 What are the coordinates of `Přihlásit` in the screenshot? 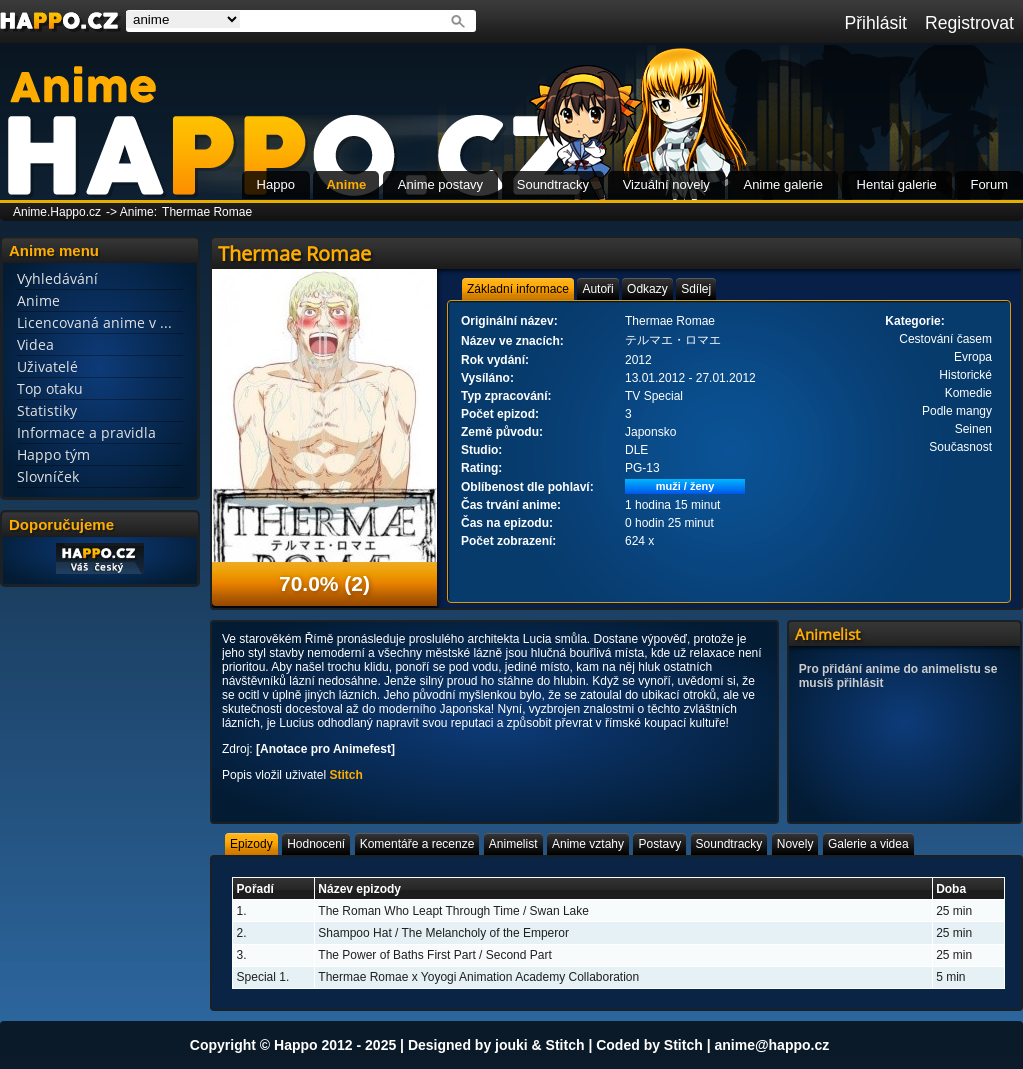 It's located at (875, 23).